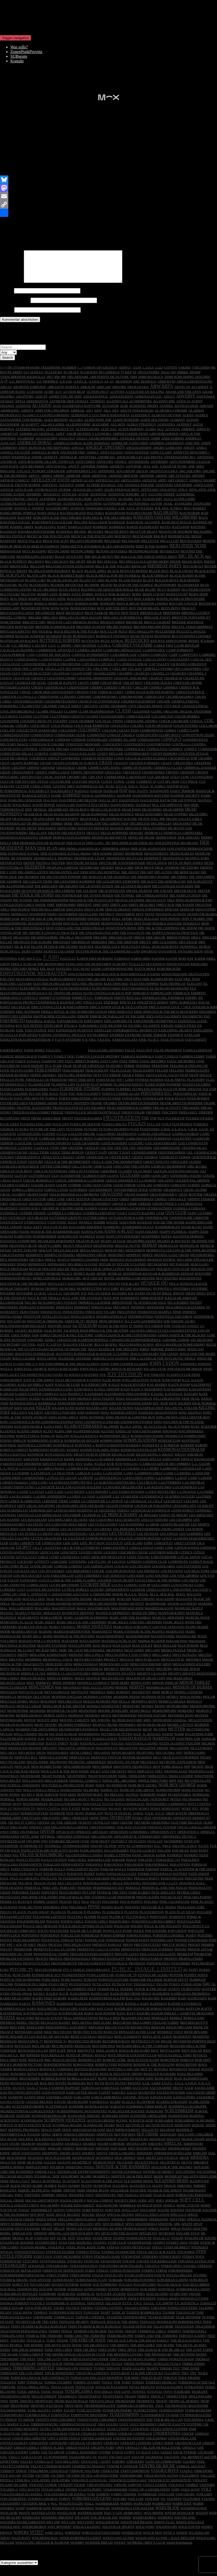 This screenshot has width=217, height=2576. Describe the element at coordinates (34, 449) in the screenshot. I see `ANDREAS DORAU` at that location.